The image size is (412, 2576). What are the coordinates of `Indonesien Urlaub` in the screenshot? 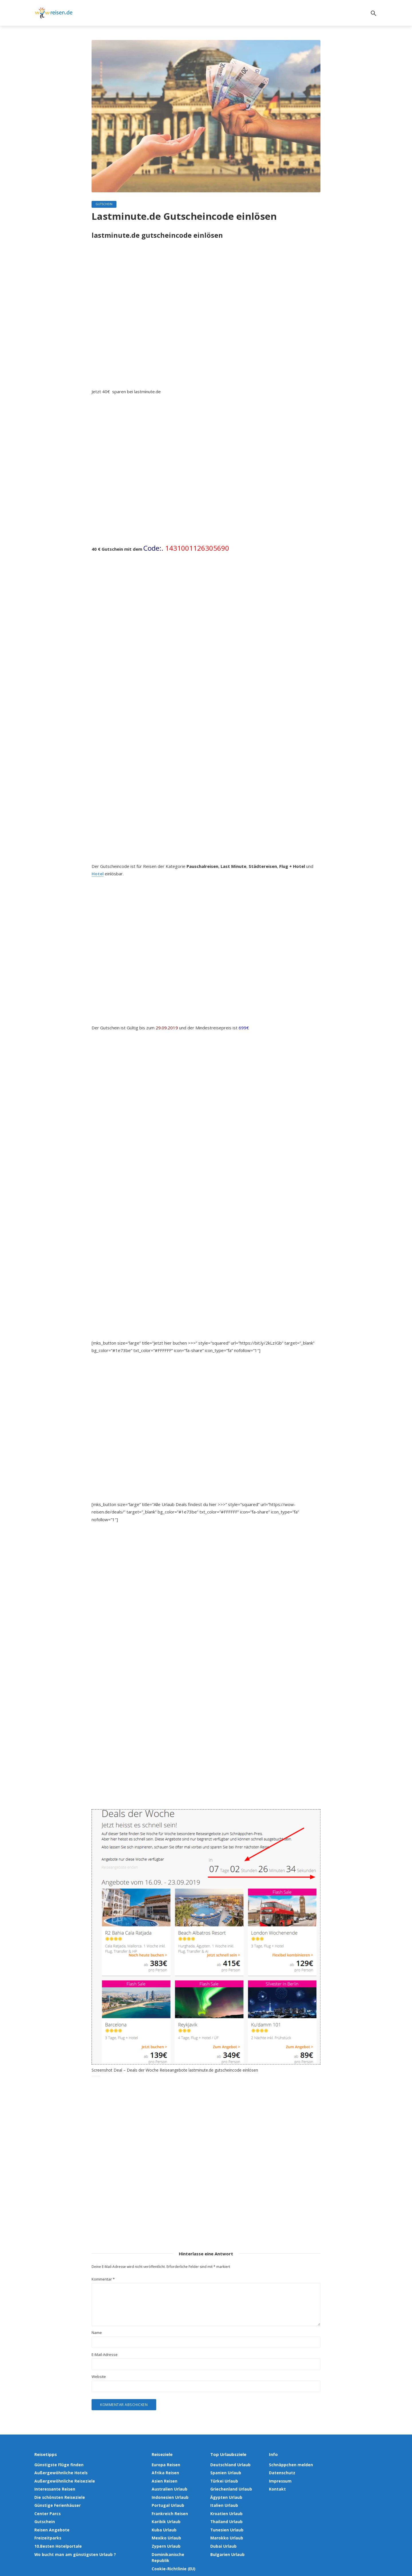 It's located at (169, 2495).